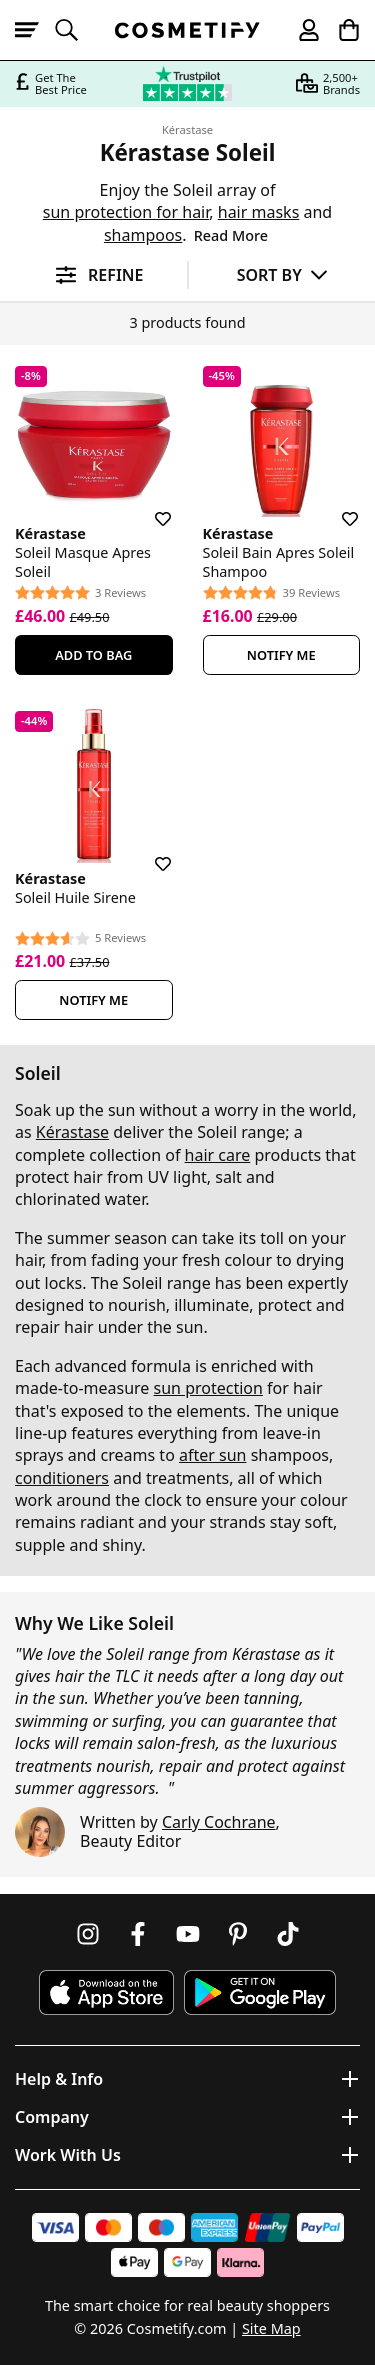 The height and width of the screenshot is (2365, 375). What do you see at coordinates (143, 235) in the screenshot?
I see `shampoos` at bounding box center [143, 235].